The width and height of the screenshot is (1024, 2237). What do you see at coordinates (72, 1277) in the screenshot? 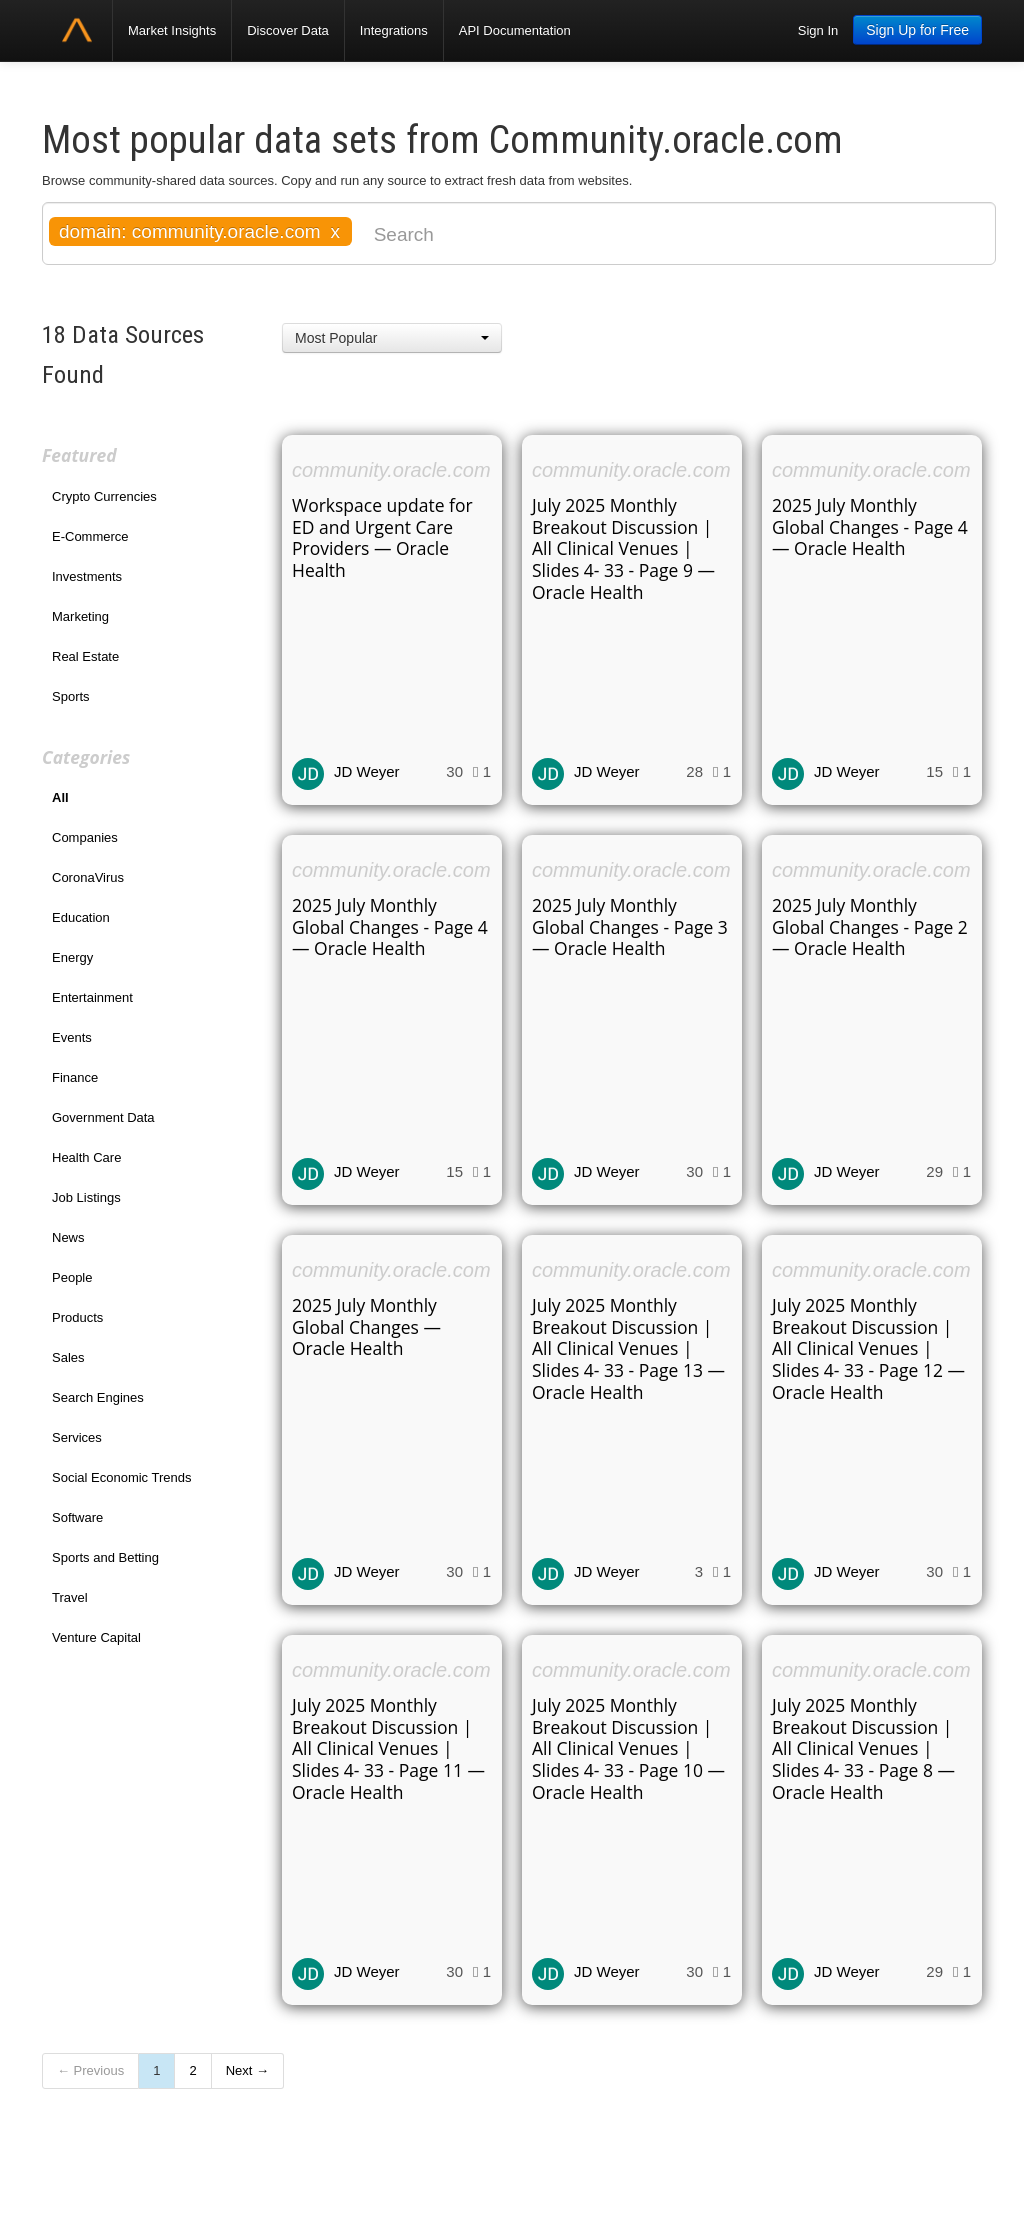
I see `People` at bounding box center [72, 1277].